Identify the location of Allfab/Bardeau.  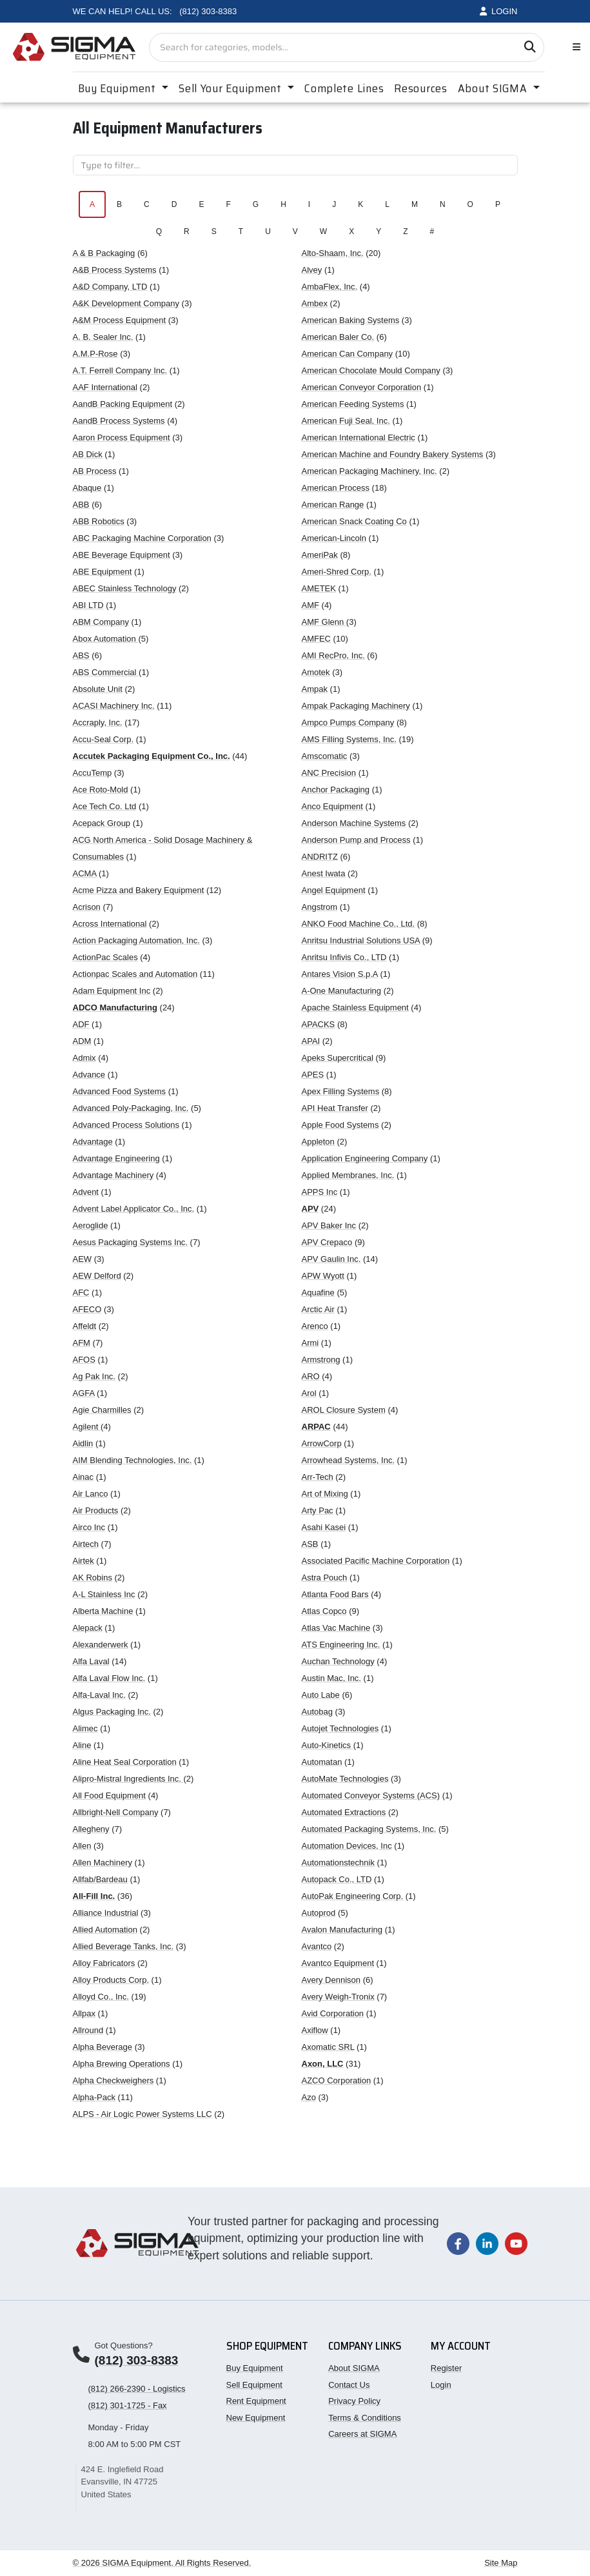
(100, 1879).